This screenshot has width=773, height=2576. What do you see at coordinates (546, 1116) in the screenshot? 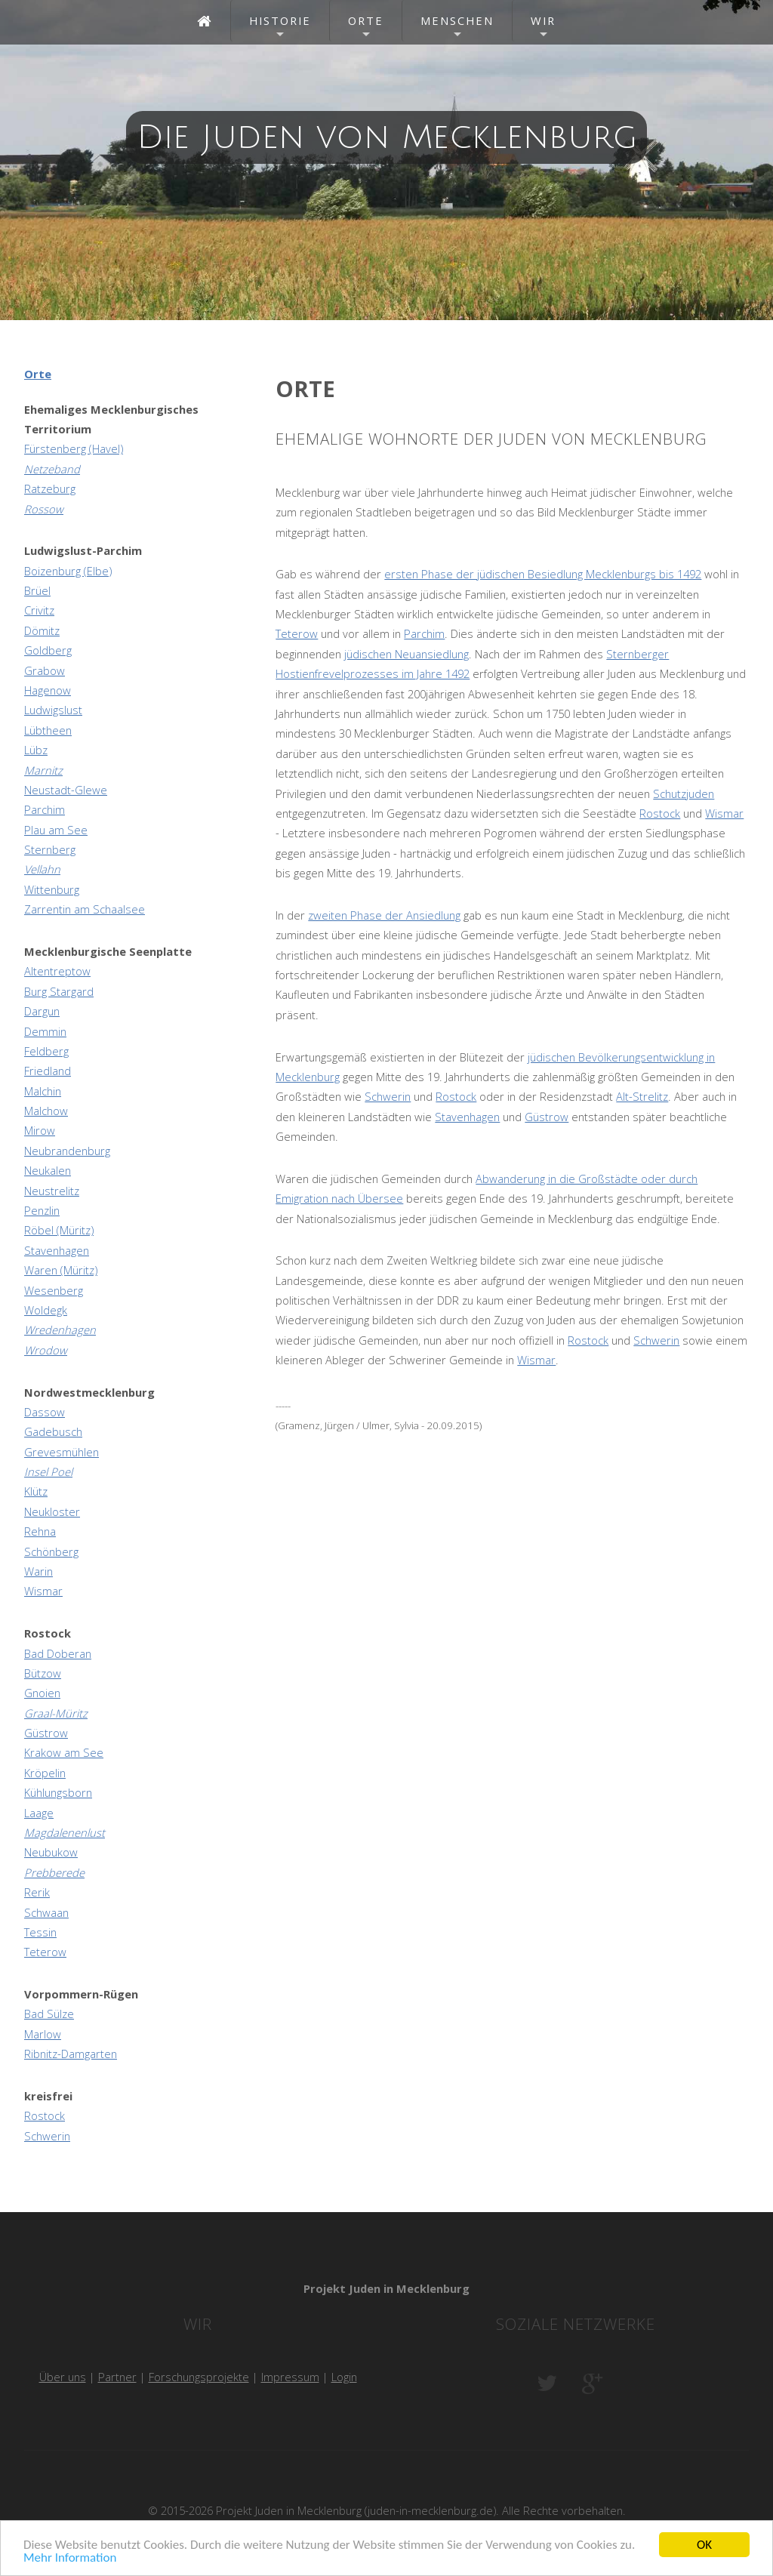
I see `Güstrow` at bounding box center [546, 1116].